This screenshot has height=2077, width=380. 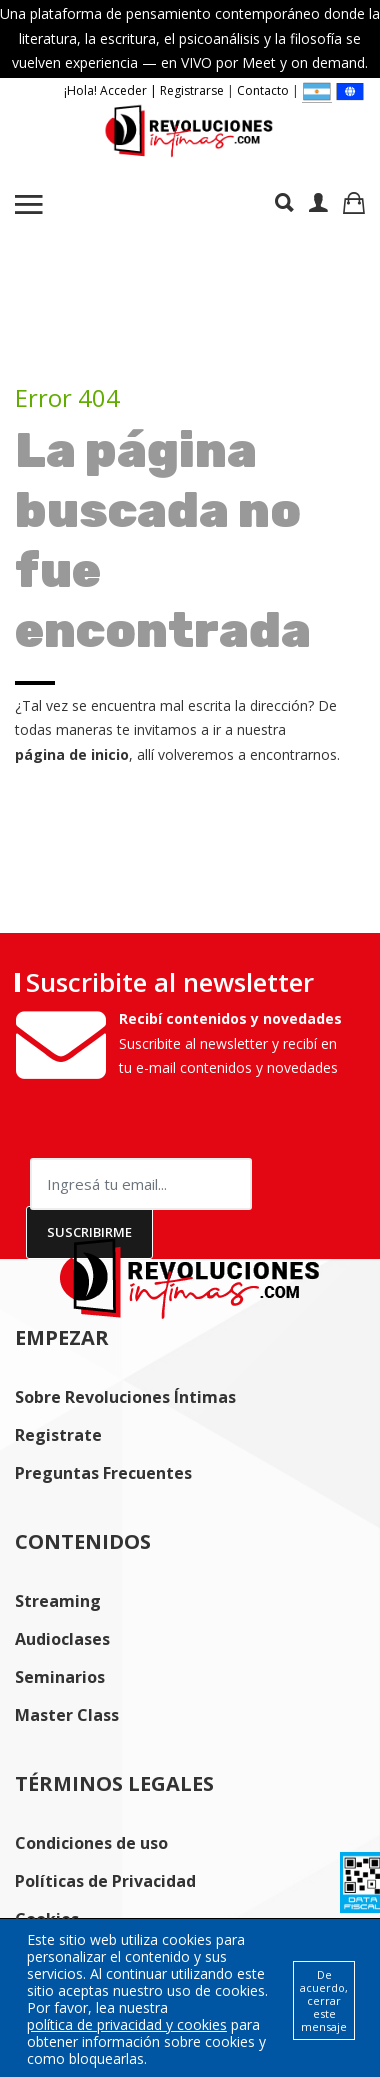 What do you see at coordinates (103, 1473) in the screenshot?
I see `Preguntas Frecuentes` at bounding box center [103, 1473].